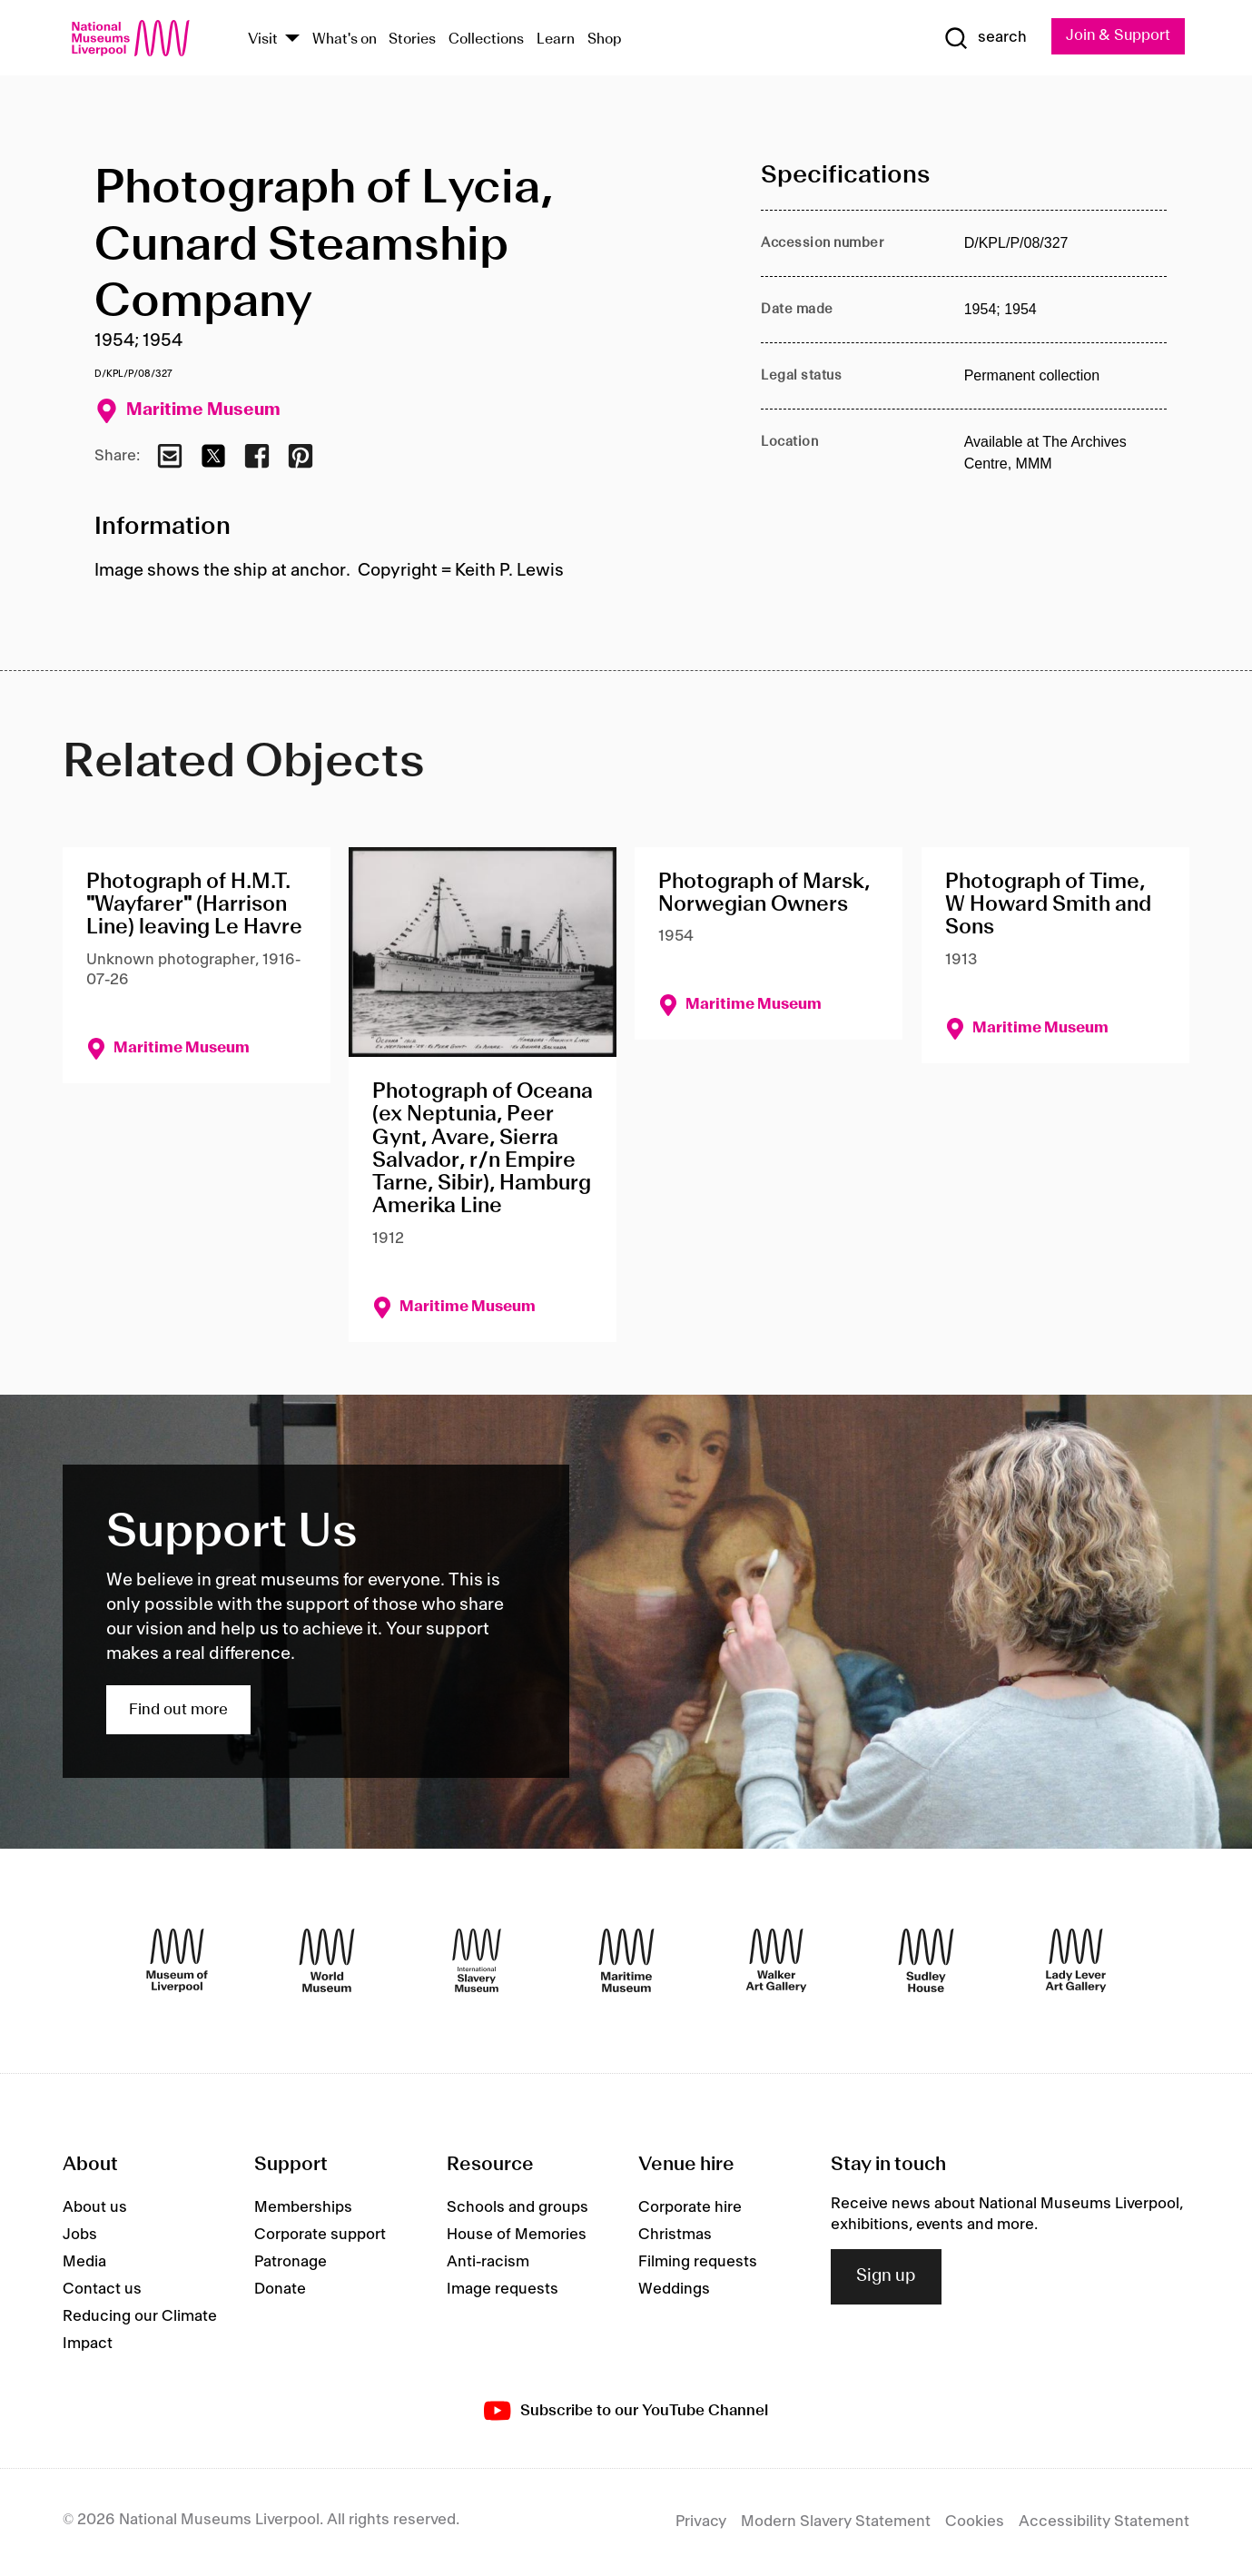 This screenshot has width=1252, height=2576. I want to click on Christmas, so click(675, 2235).